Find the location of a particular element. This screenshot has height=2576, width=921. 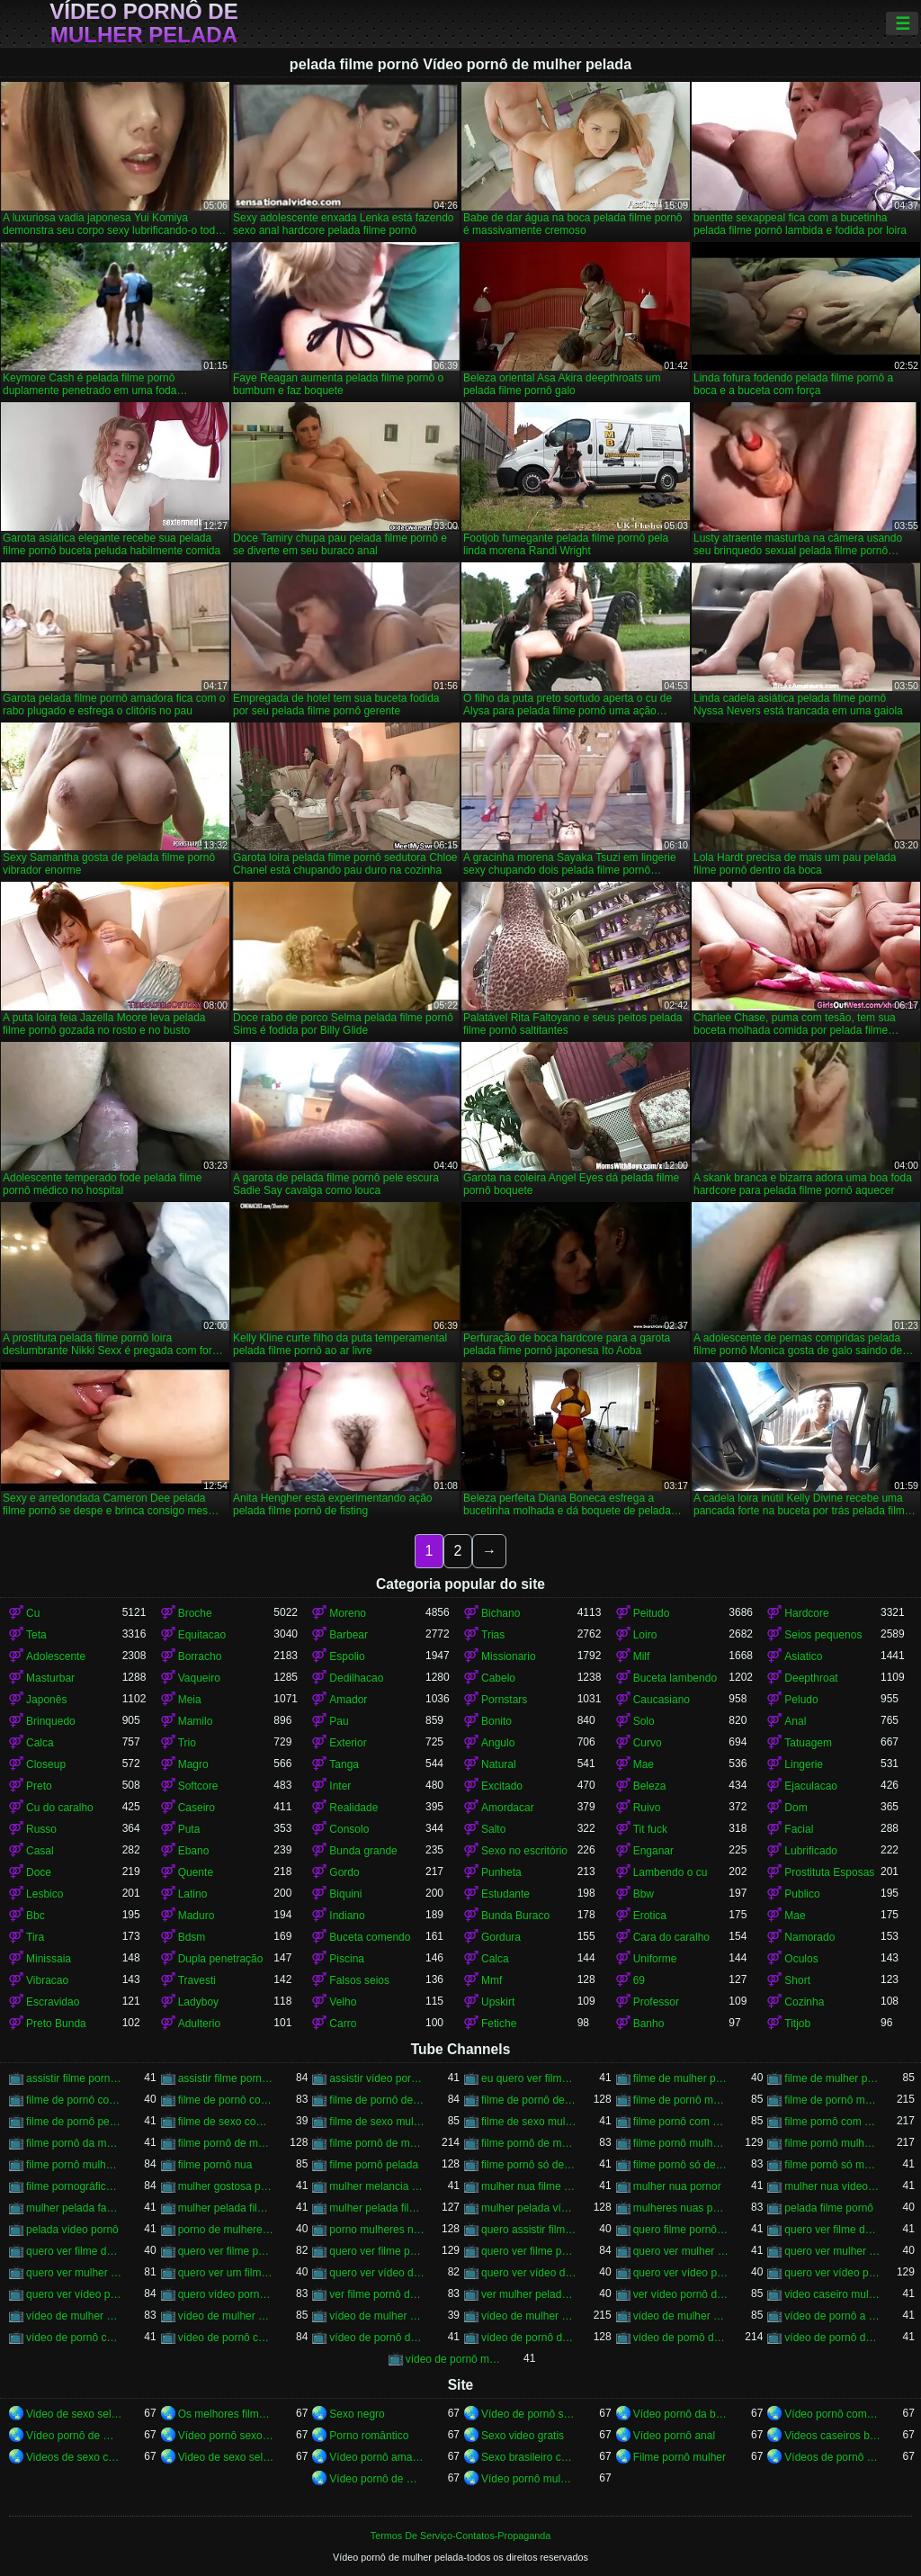

Prostituta Esposas is located at coordinates (829, 1872).